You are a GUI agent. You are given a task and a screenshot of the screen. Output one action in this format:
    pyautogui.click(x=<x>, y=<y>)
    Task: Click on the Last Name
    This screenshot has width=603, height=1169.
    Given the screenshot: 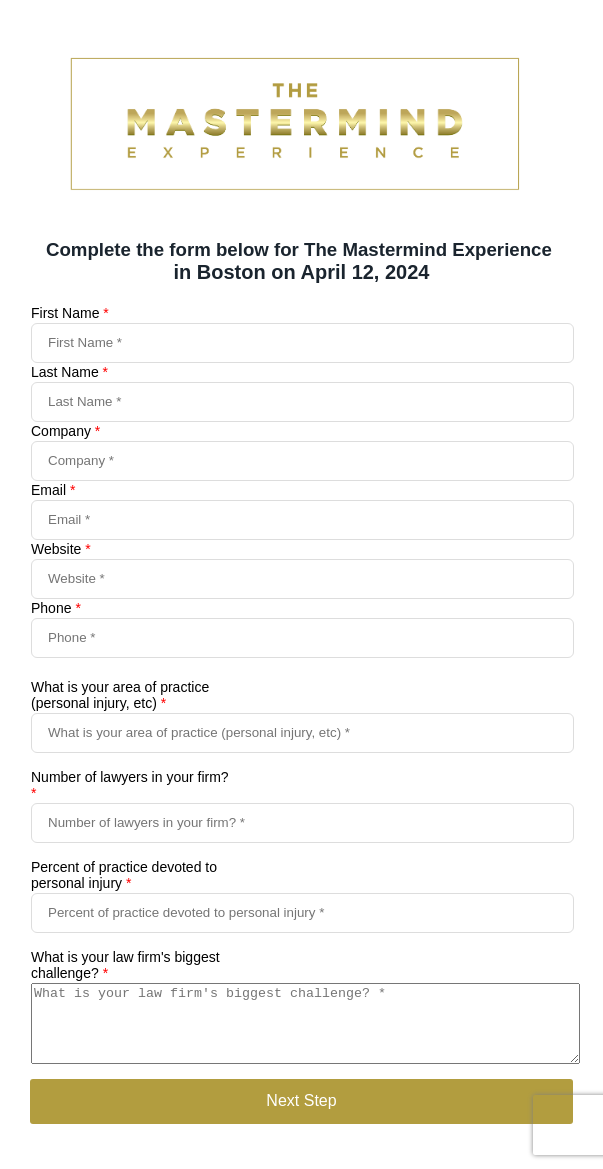 What is the action you would take?
    pyautogui.click(x=69, y=372)
    